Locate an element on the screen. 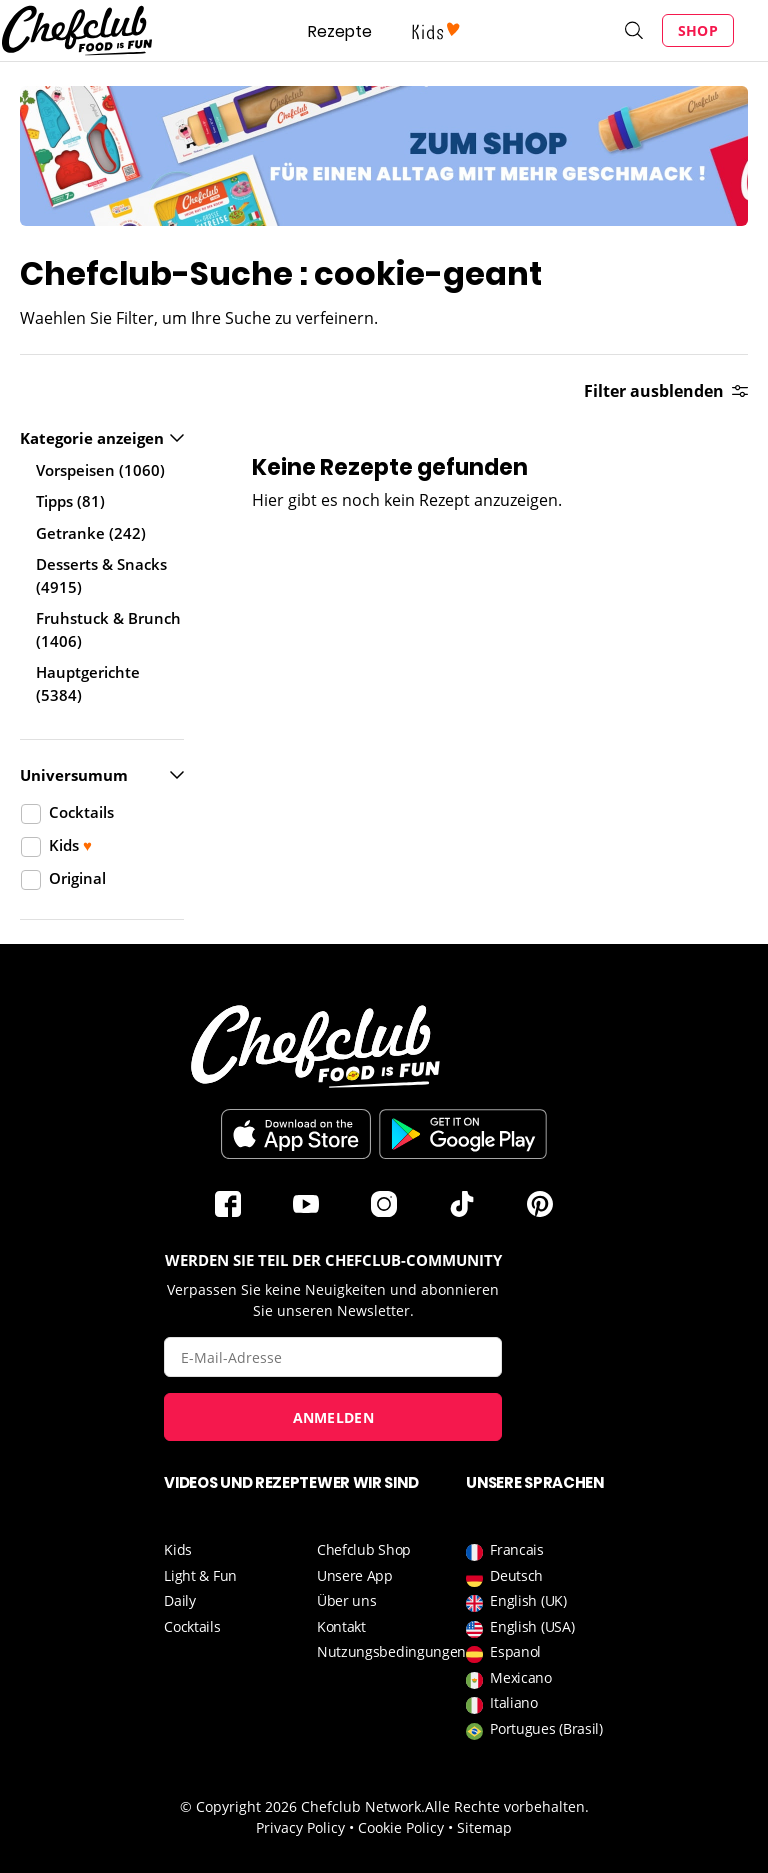 The width and height of the screenshot is (768, 1873). Im Play Store herunterladen is located at coordinates (463, 1134).